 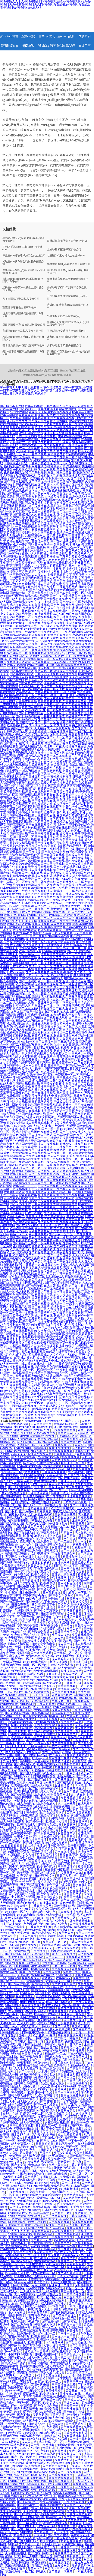 What do you see at coordinates (71, 2402) in the screenshot?
I see `三级永久av` at bounding box center [71, 2402].